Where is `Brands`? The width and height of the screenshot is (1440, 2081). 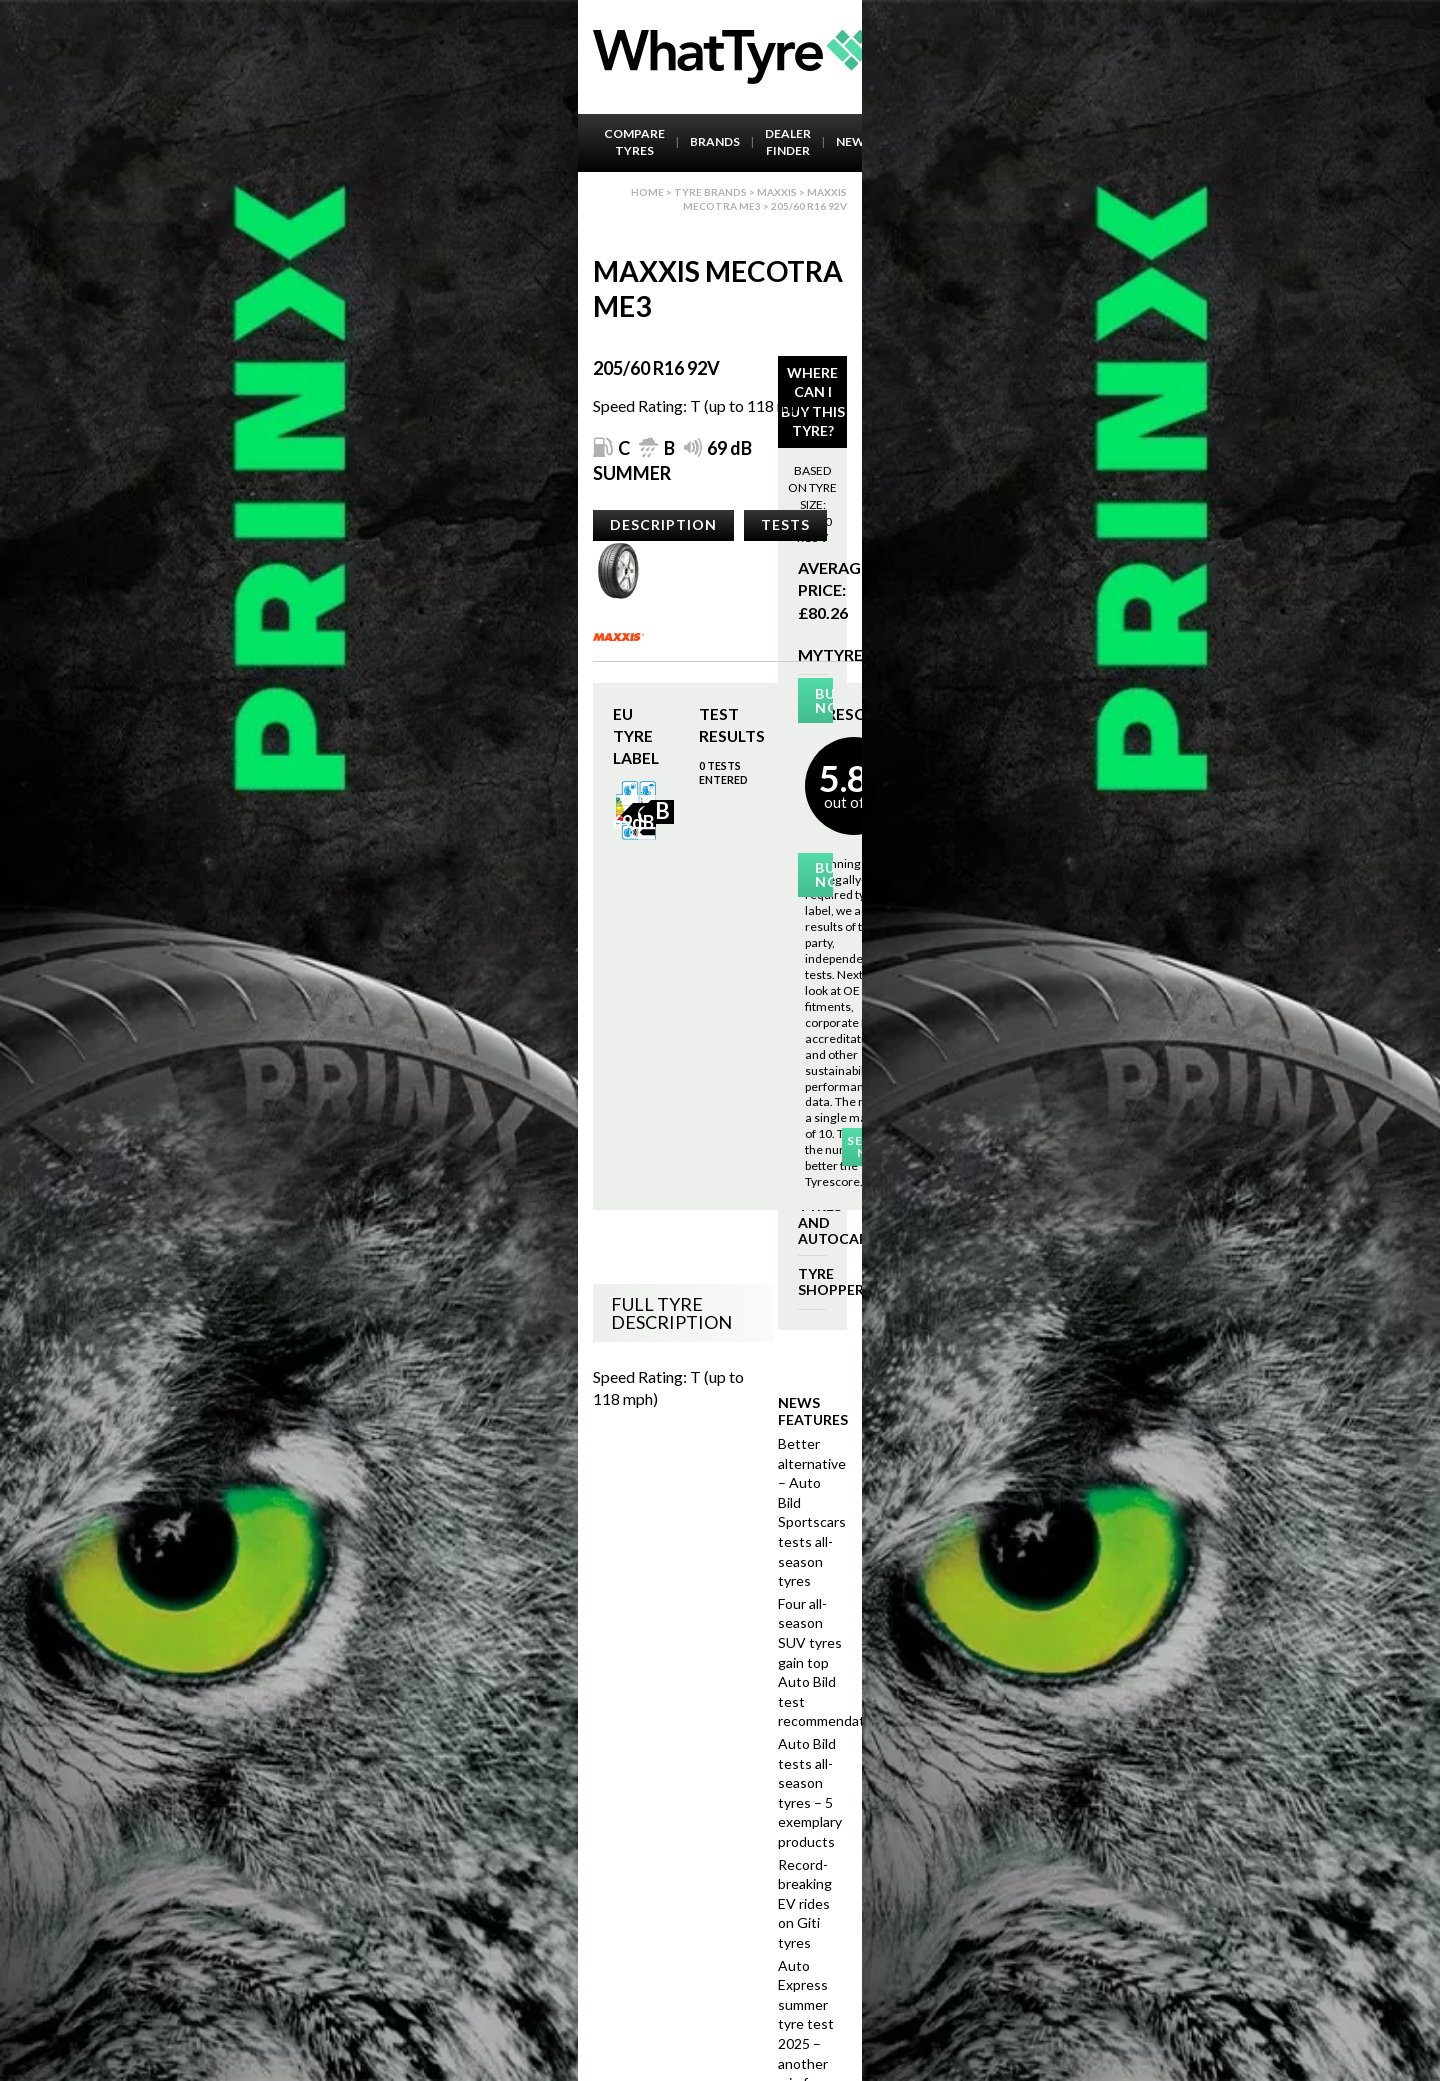
Brands is located at coordinates (715, 141).